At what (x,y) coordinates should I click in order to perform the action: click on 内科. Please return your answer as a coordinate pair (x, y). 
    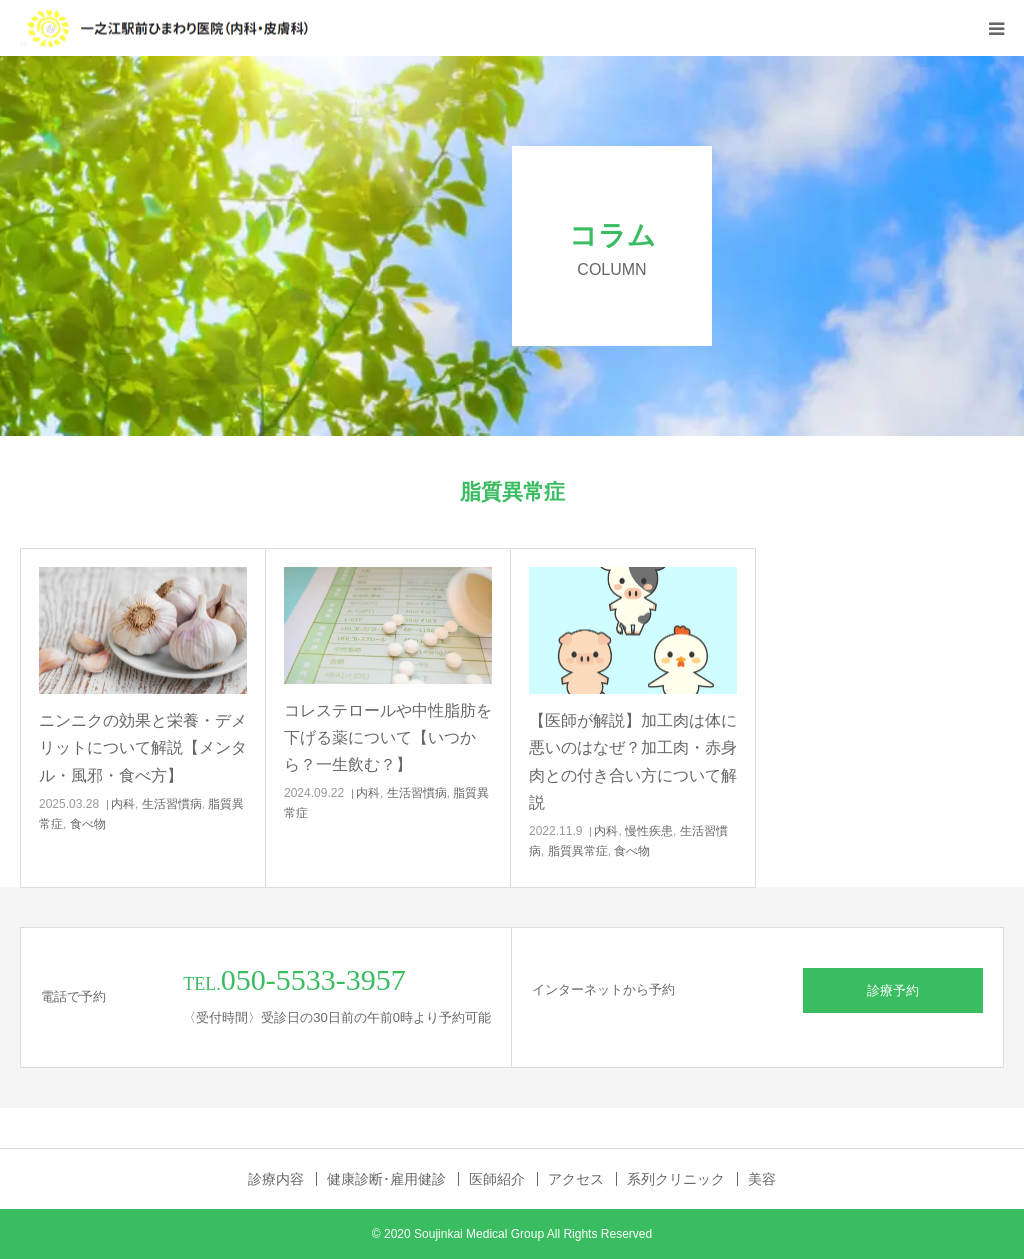
    Looking at the image, I should click on (123, 804).